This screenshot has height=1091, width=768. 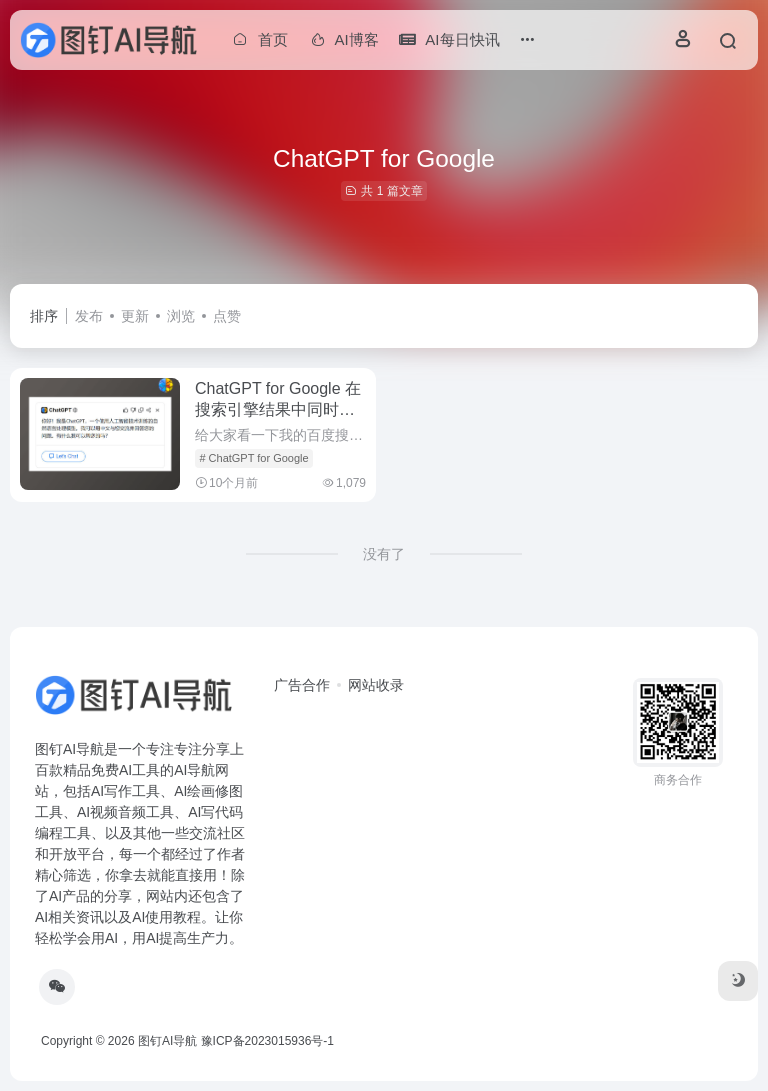 I want to click on 网站收录, so click(x=376, y=685).